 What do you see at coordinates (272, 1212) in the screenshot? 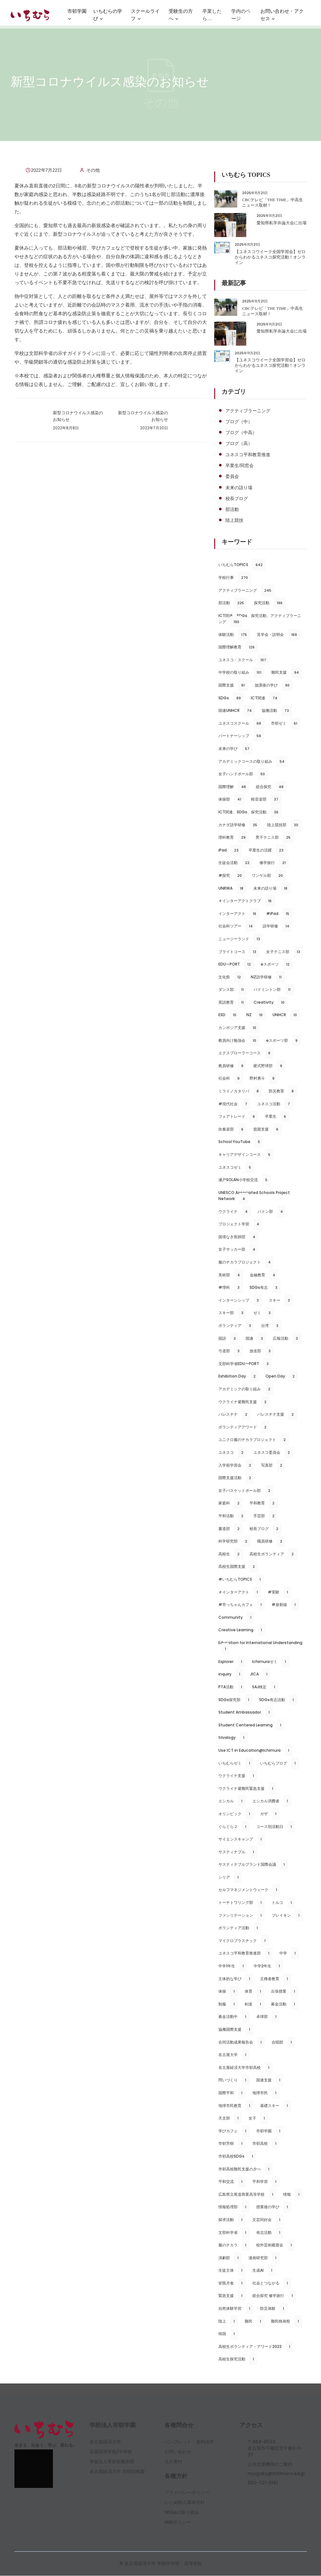
I see `バトン部` at bounding box center [272, 1212].